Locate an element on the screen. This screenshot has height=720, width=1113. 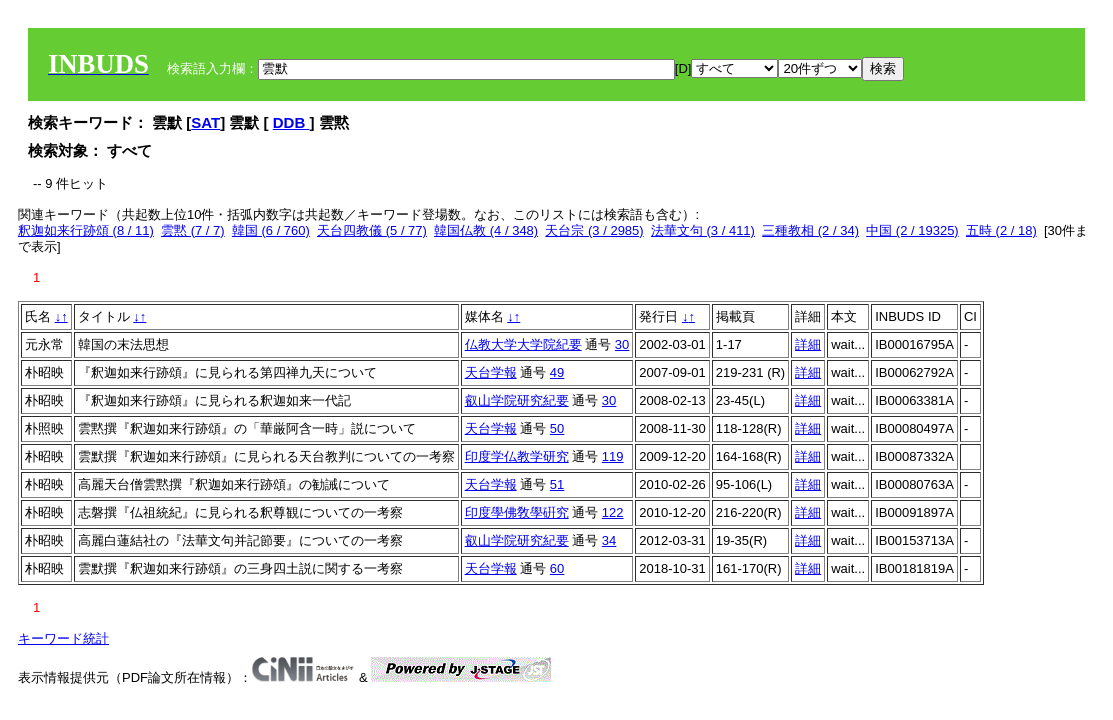
119 is located at coordinates (613, 456).